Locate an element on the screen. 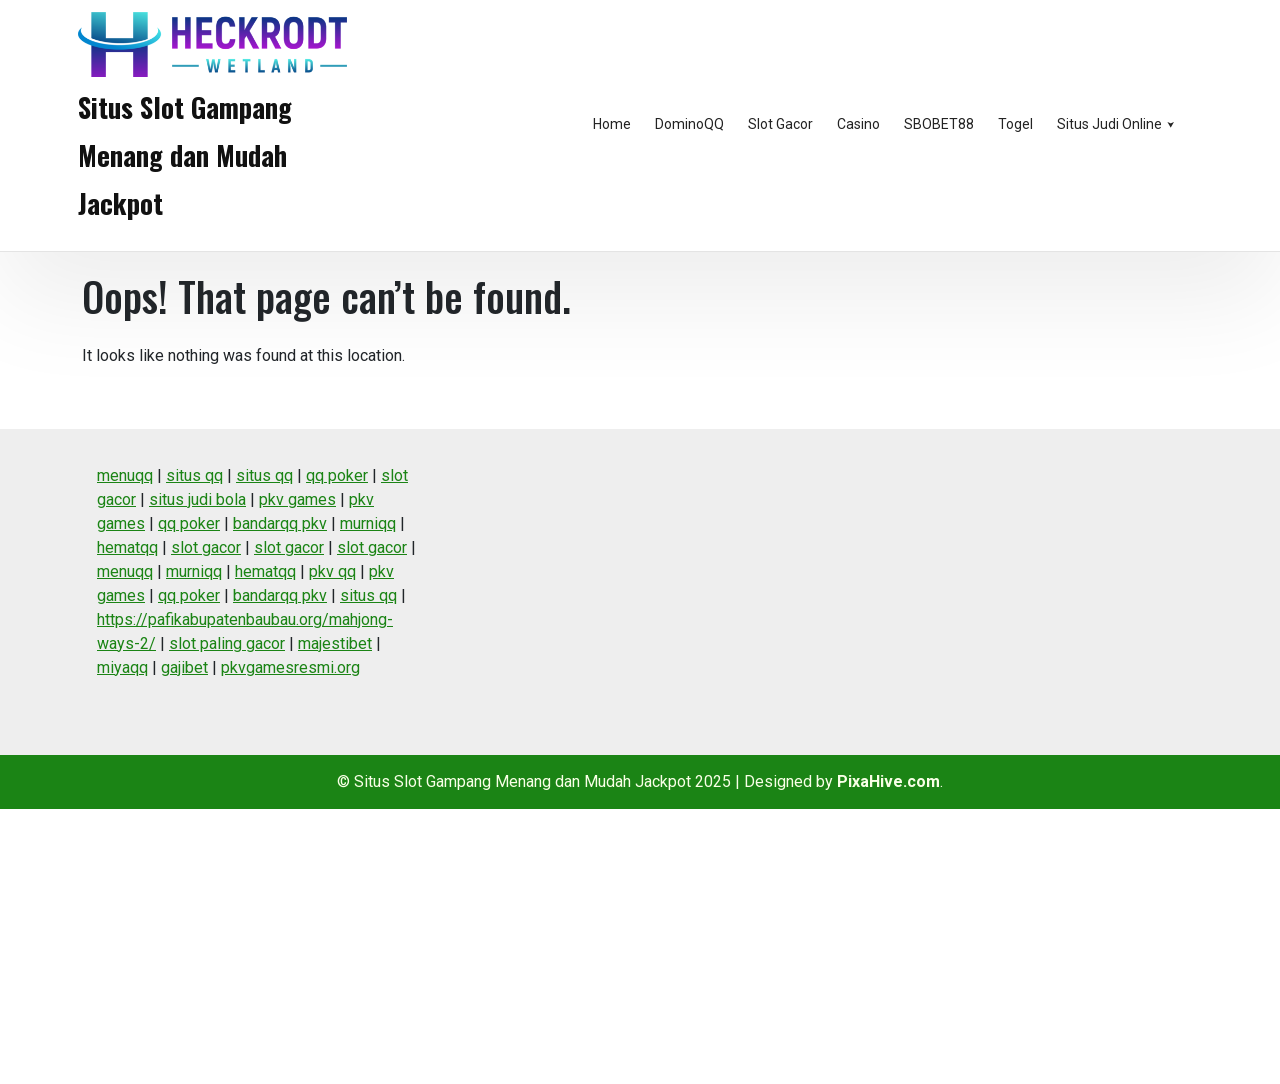 This screenshot has height=1084, width=1280. gajibet is located at coordinates (184, 667).